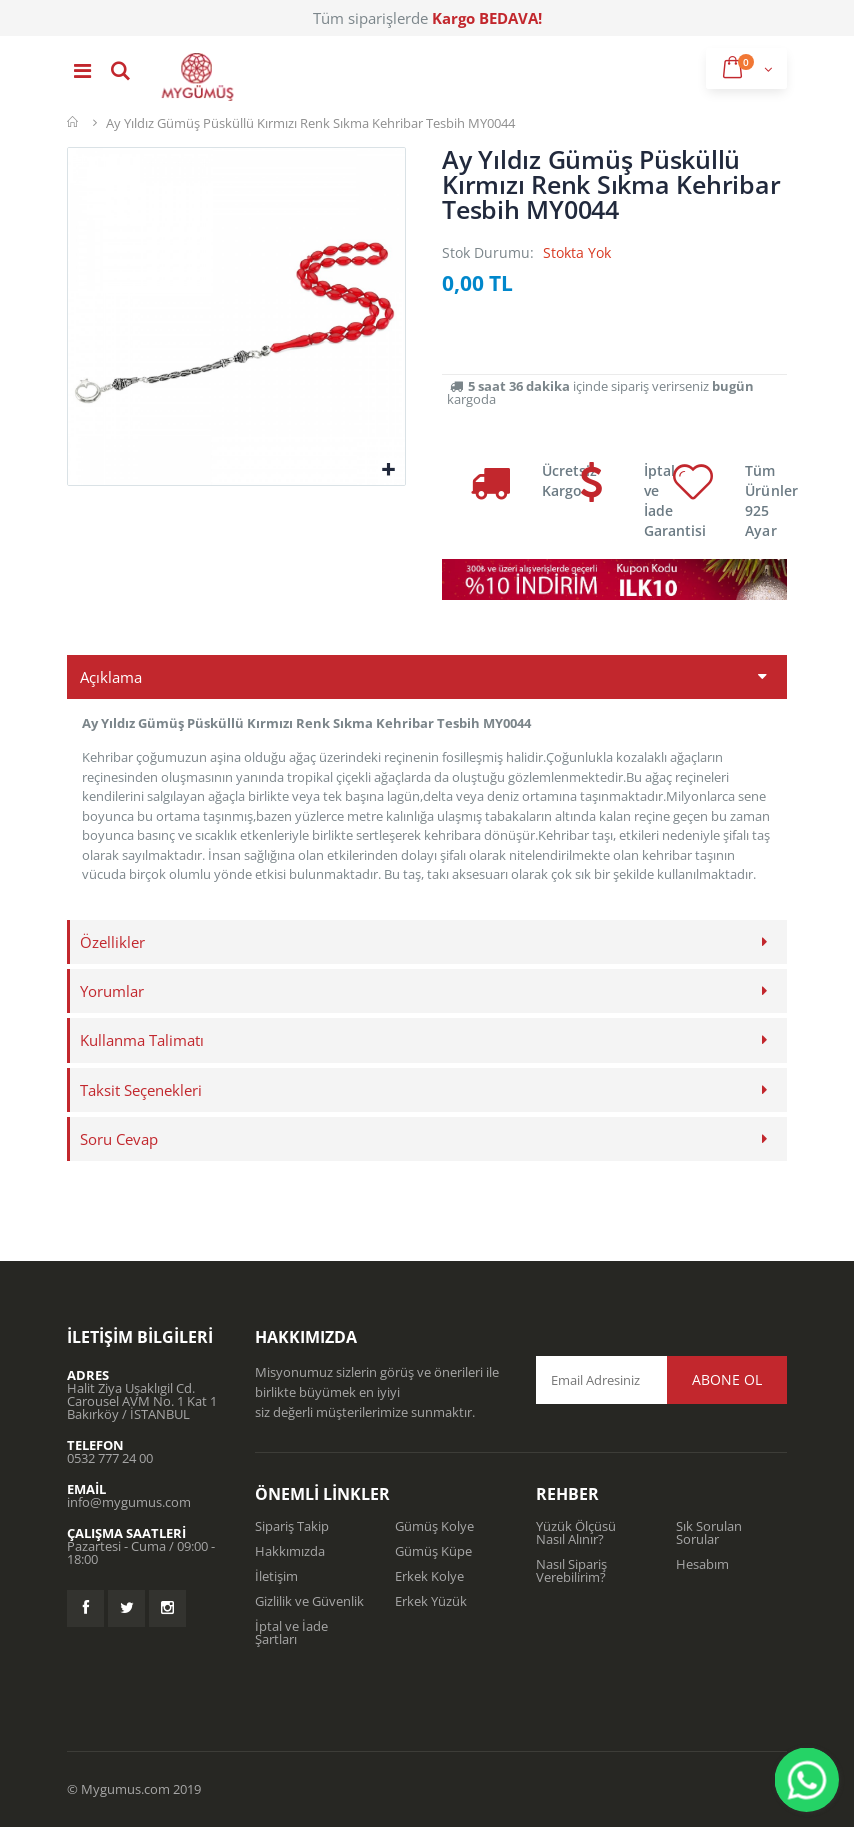 The width and height of the screenshot is (854, 1827). I want to click on Erkek Kolye, so click(429, 1576).